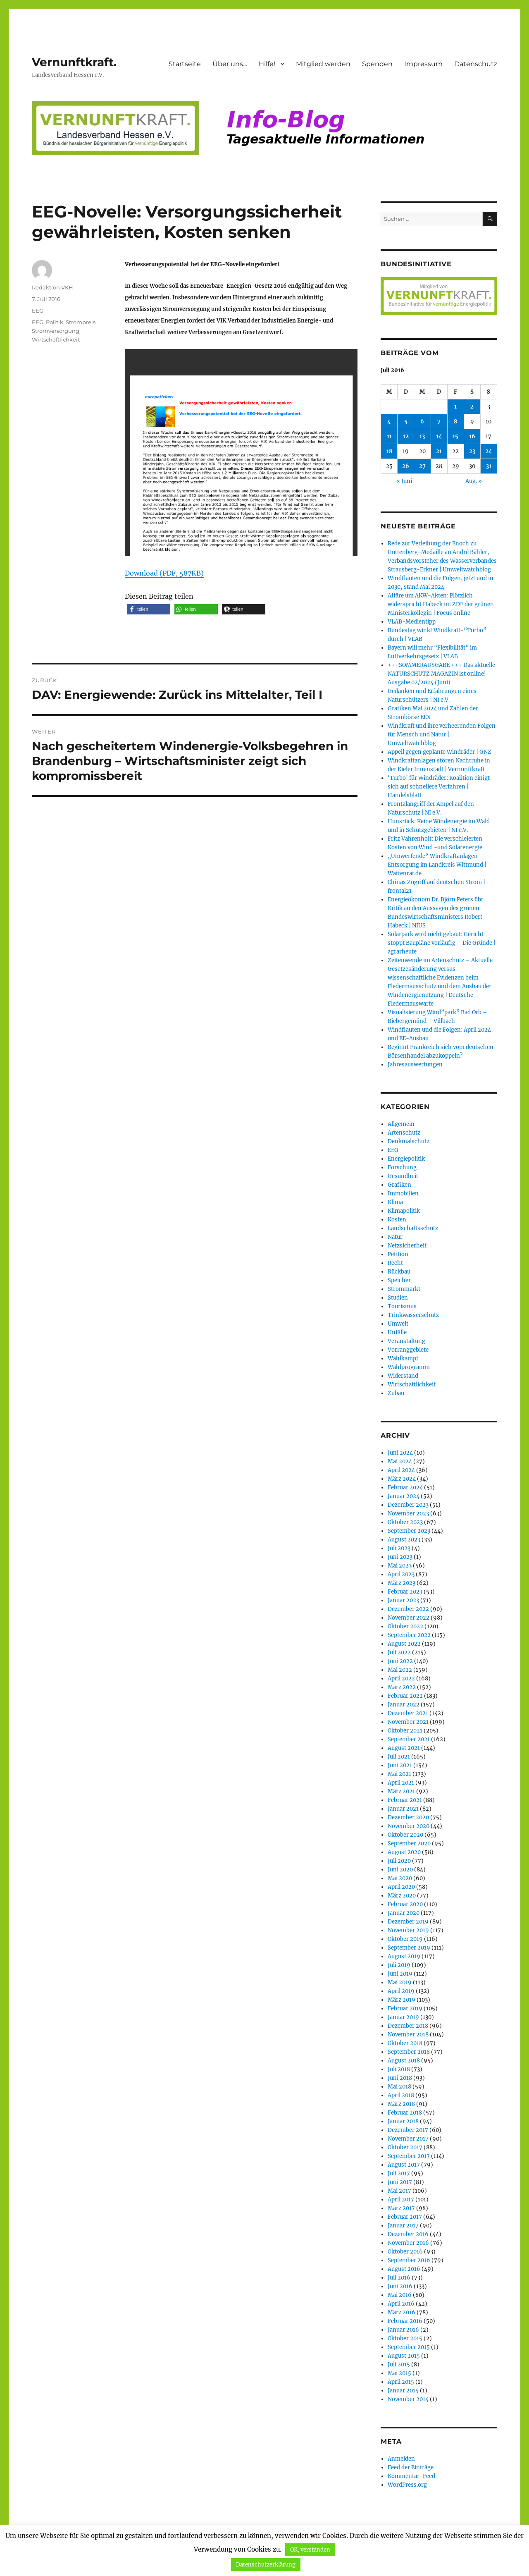 The image size is (529, 2576). What do you see at coordinates (439, 421) in the screenshot?
I see `7 [Beiträge veröffentlicht am 7. July 2016]` at bounding box center [439, 421].